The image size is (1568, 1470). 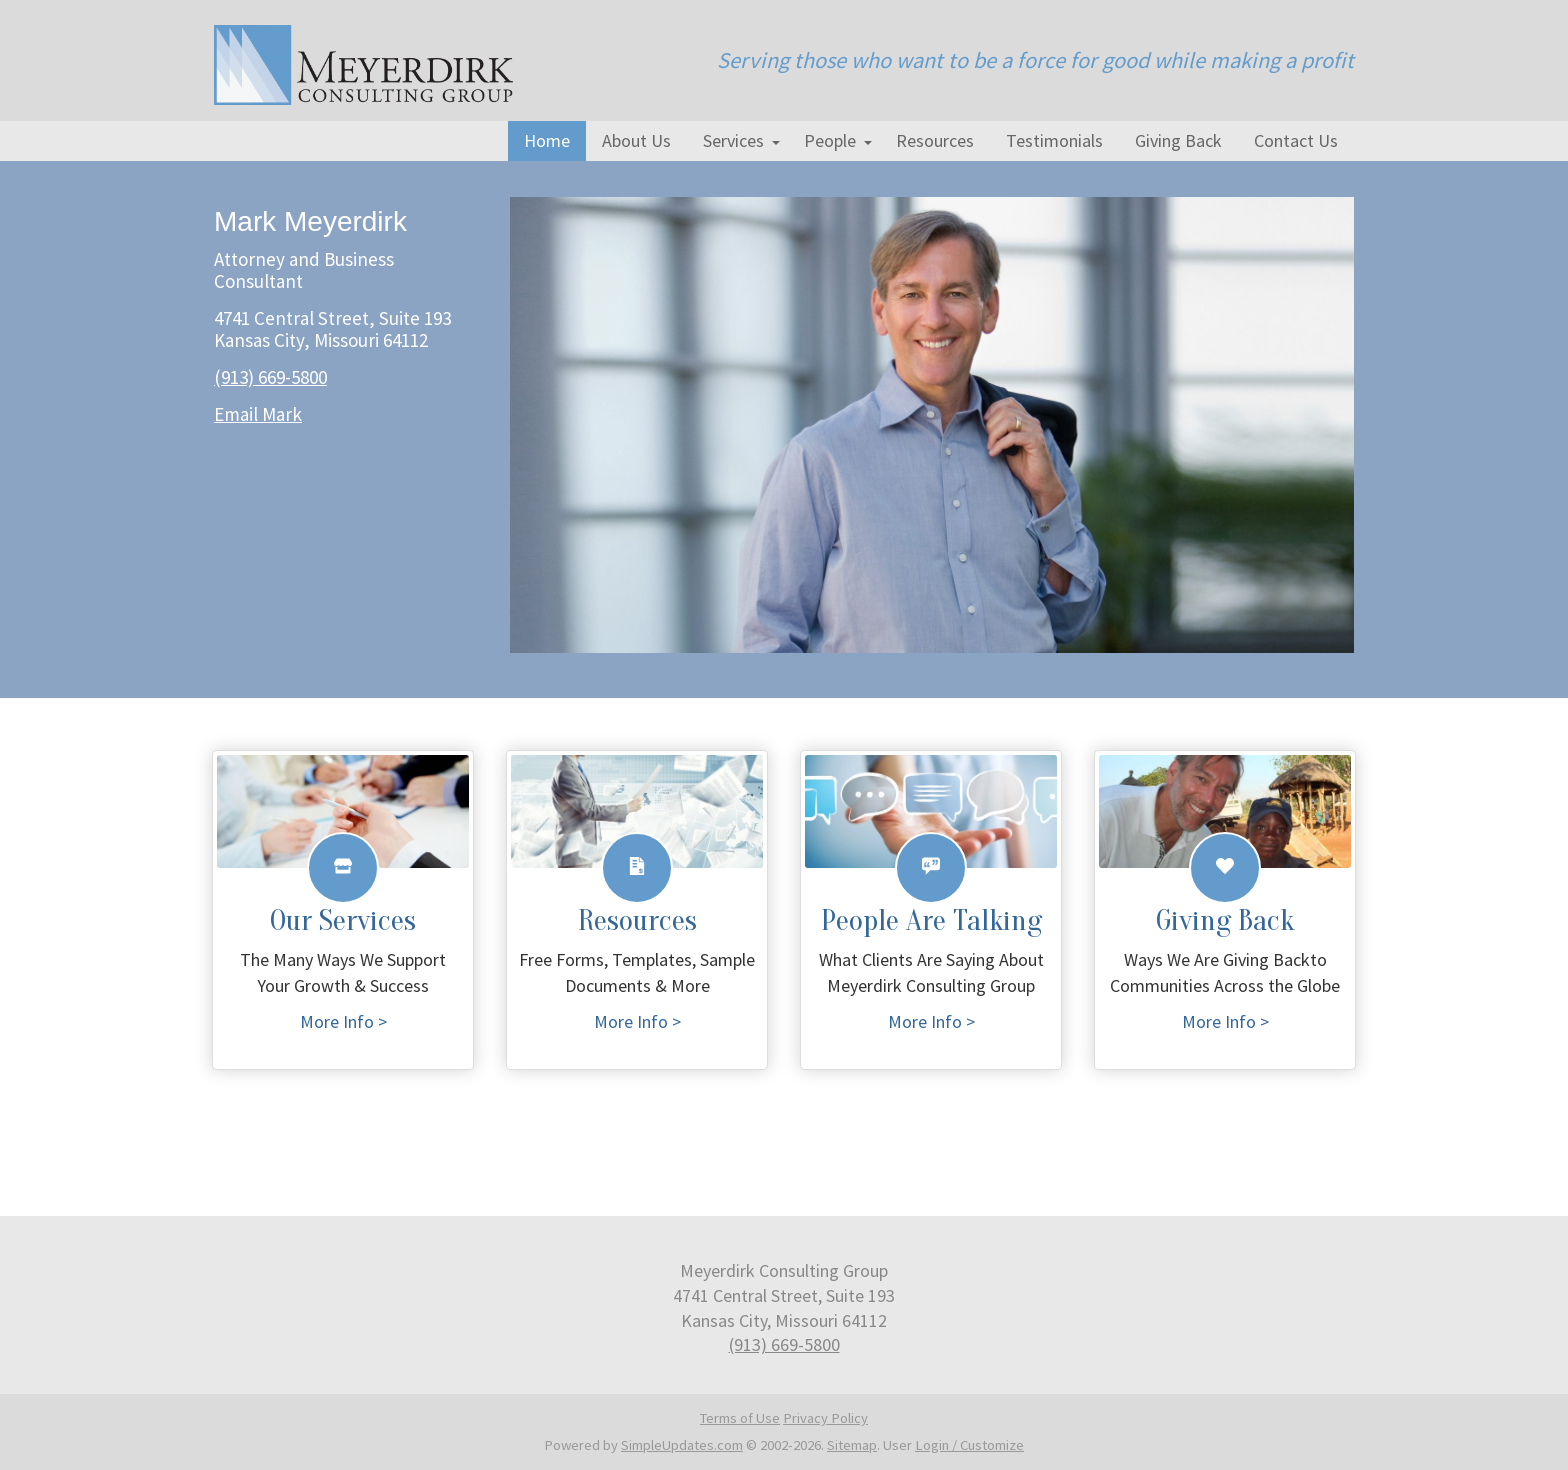 I want to click on Contact Us, so click(x=1296, y=140).